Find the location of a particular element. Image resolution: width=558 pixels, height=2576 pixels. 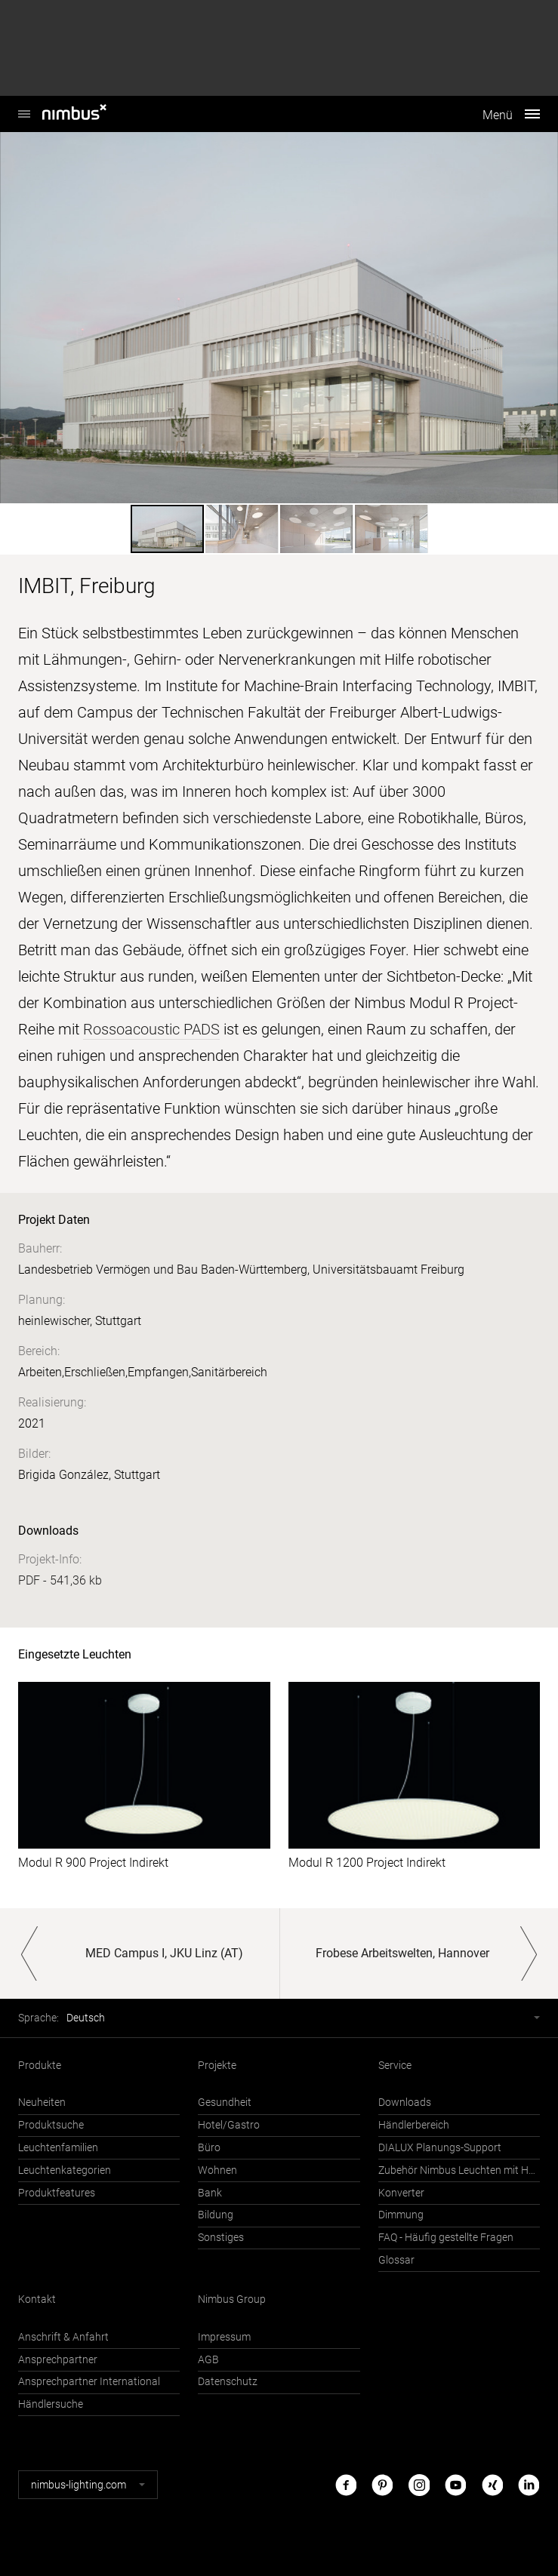

Neuheiten is located at coordinates (42, 2102).